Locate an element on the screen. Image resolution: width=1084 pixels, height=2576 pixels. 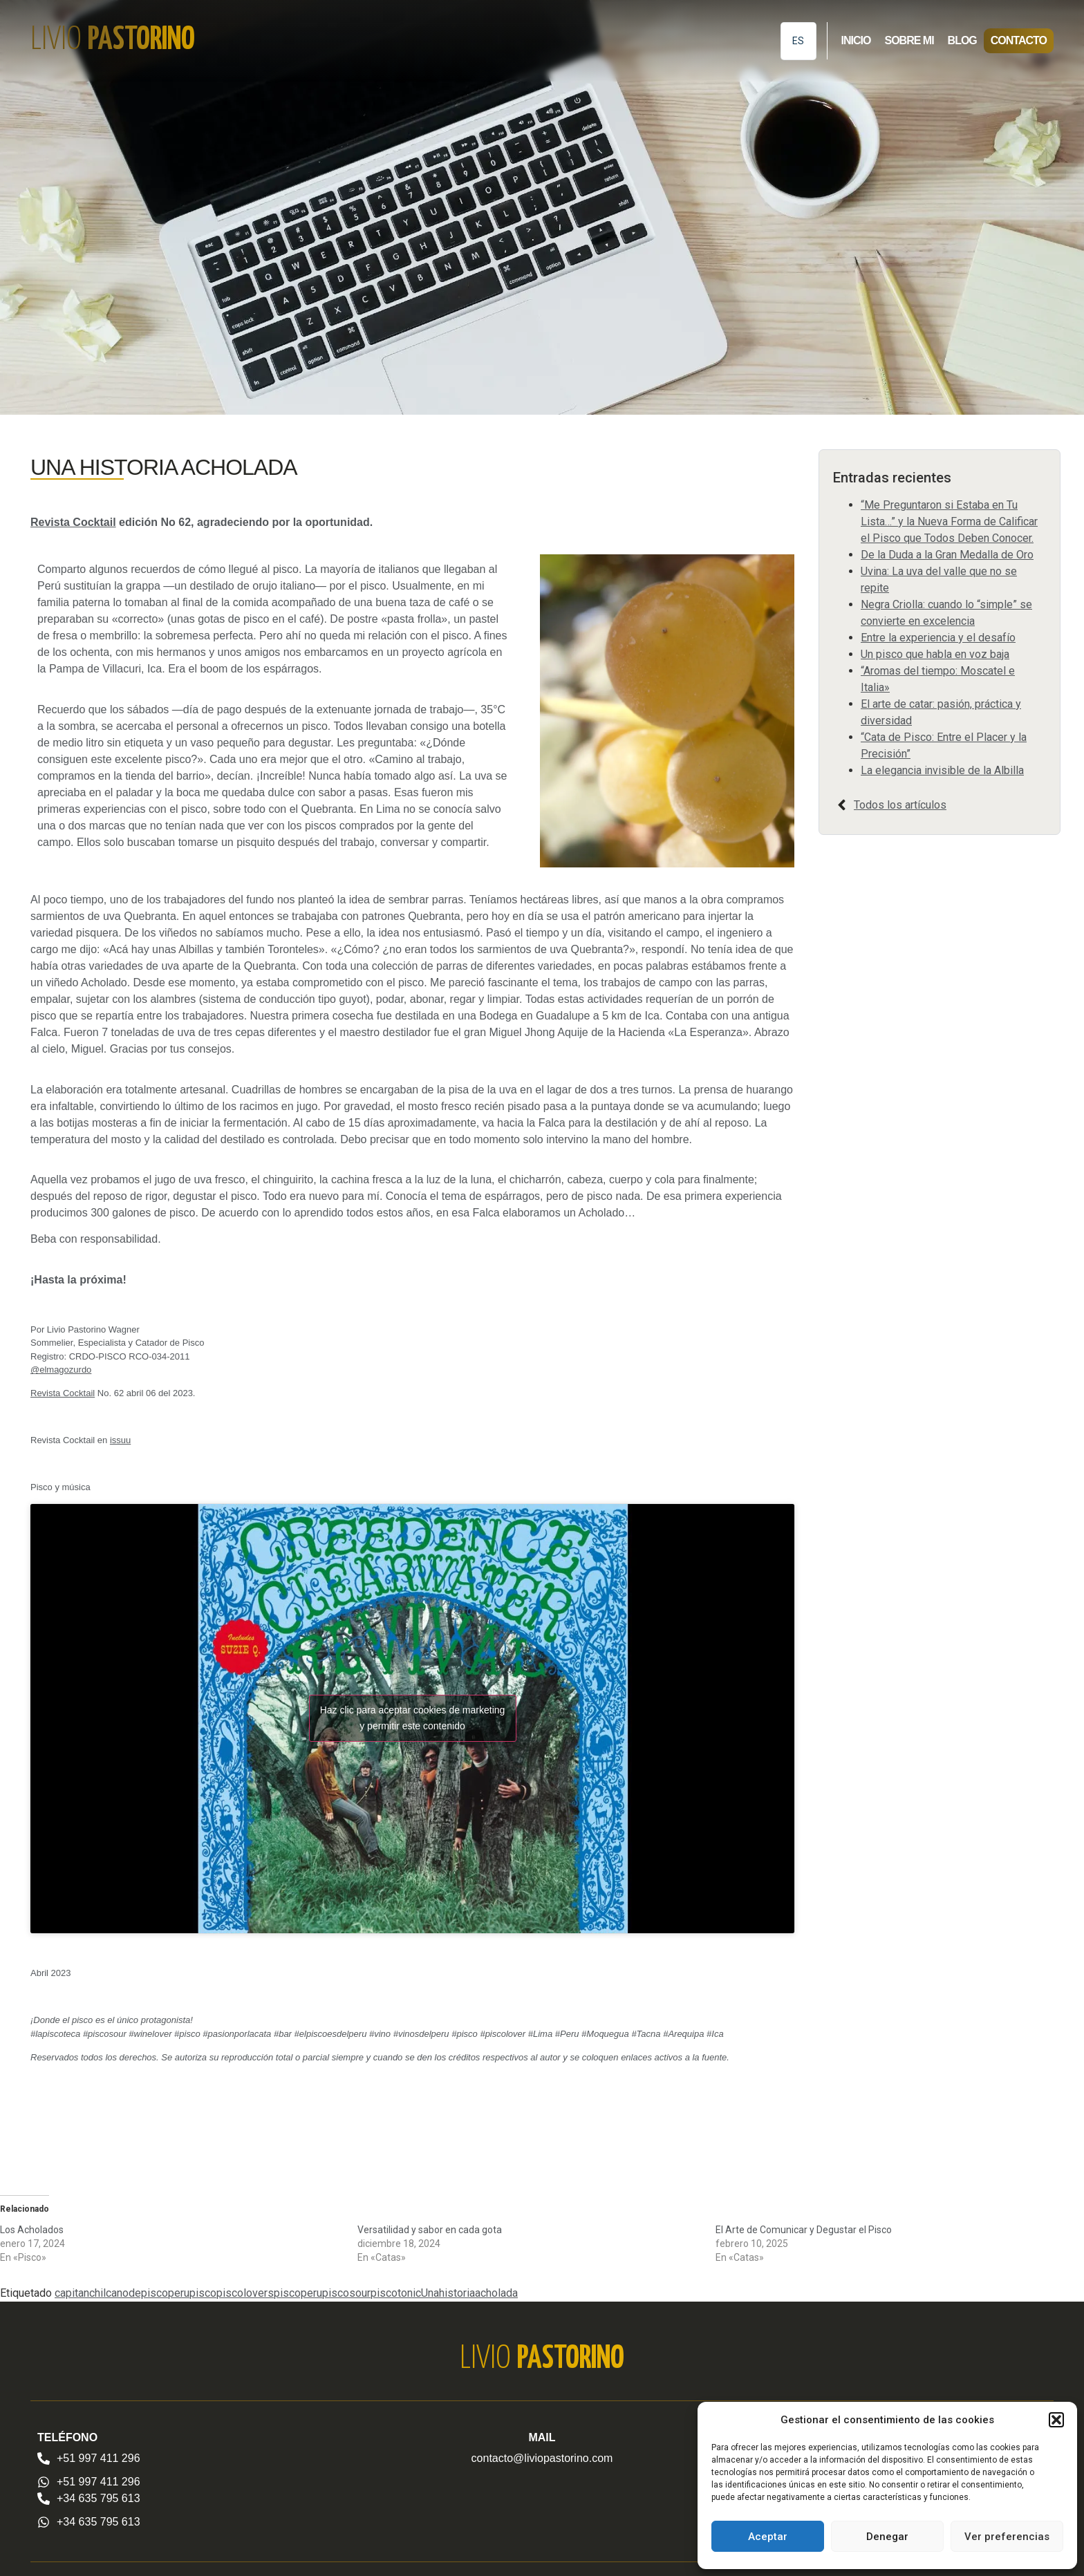
Contacto is located at coordinates (1019, 40).